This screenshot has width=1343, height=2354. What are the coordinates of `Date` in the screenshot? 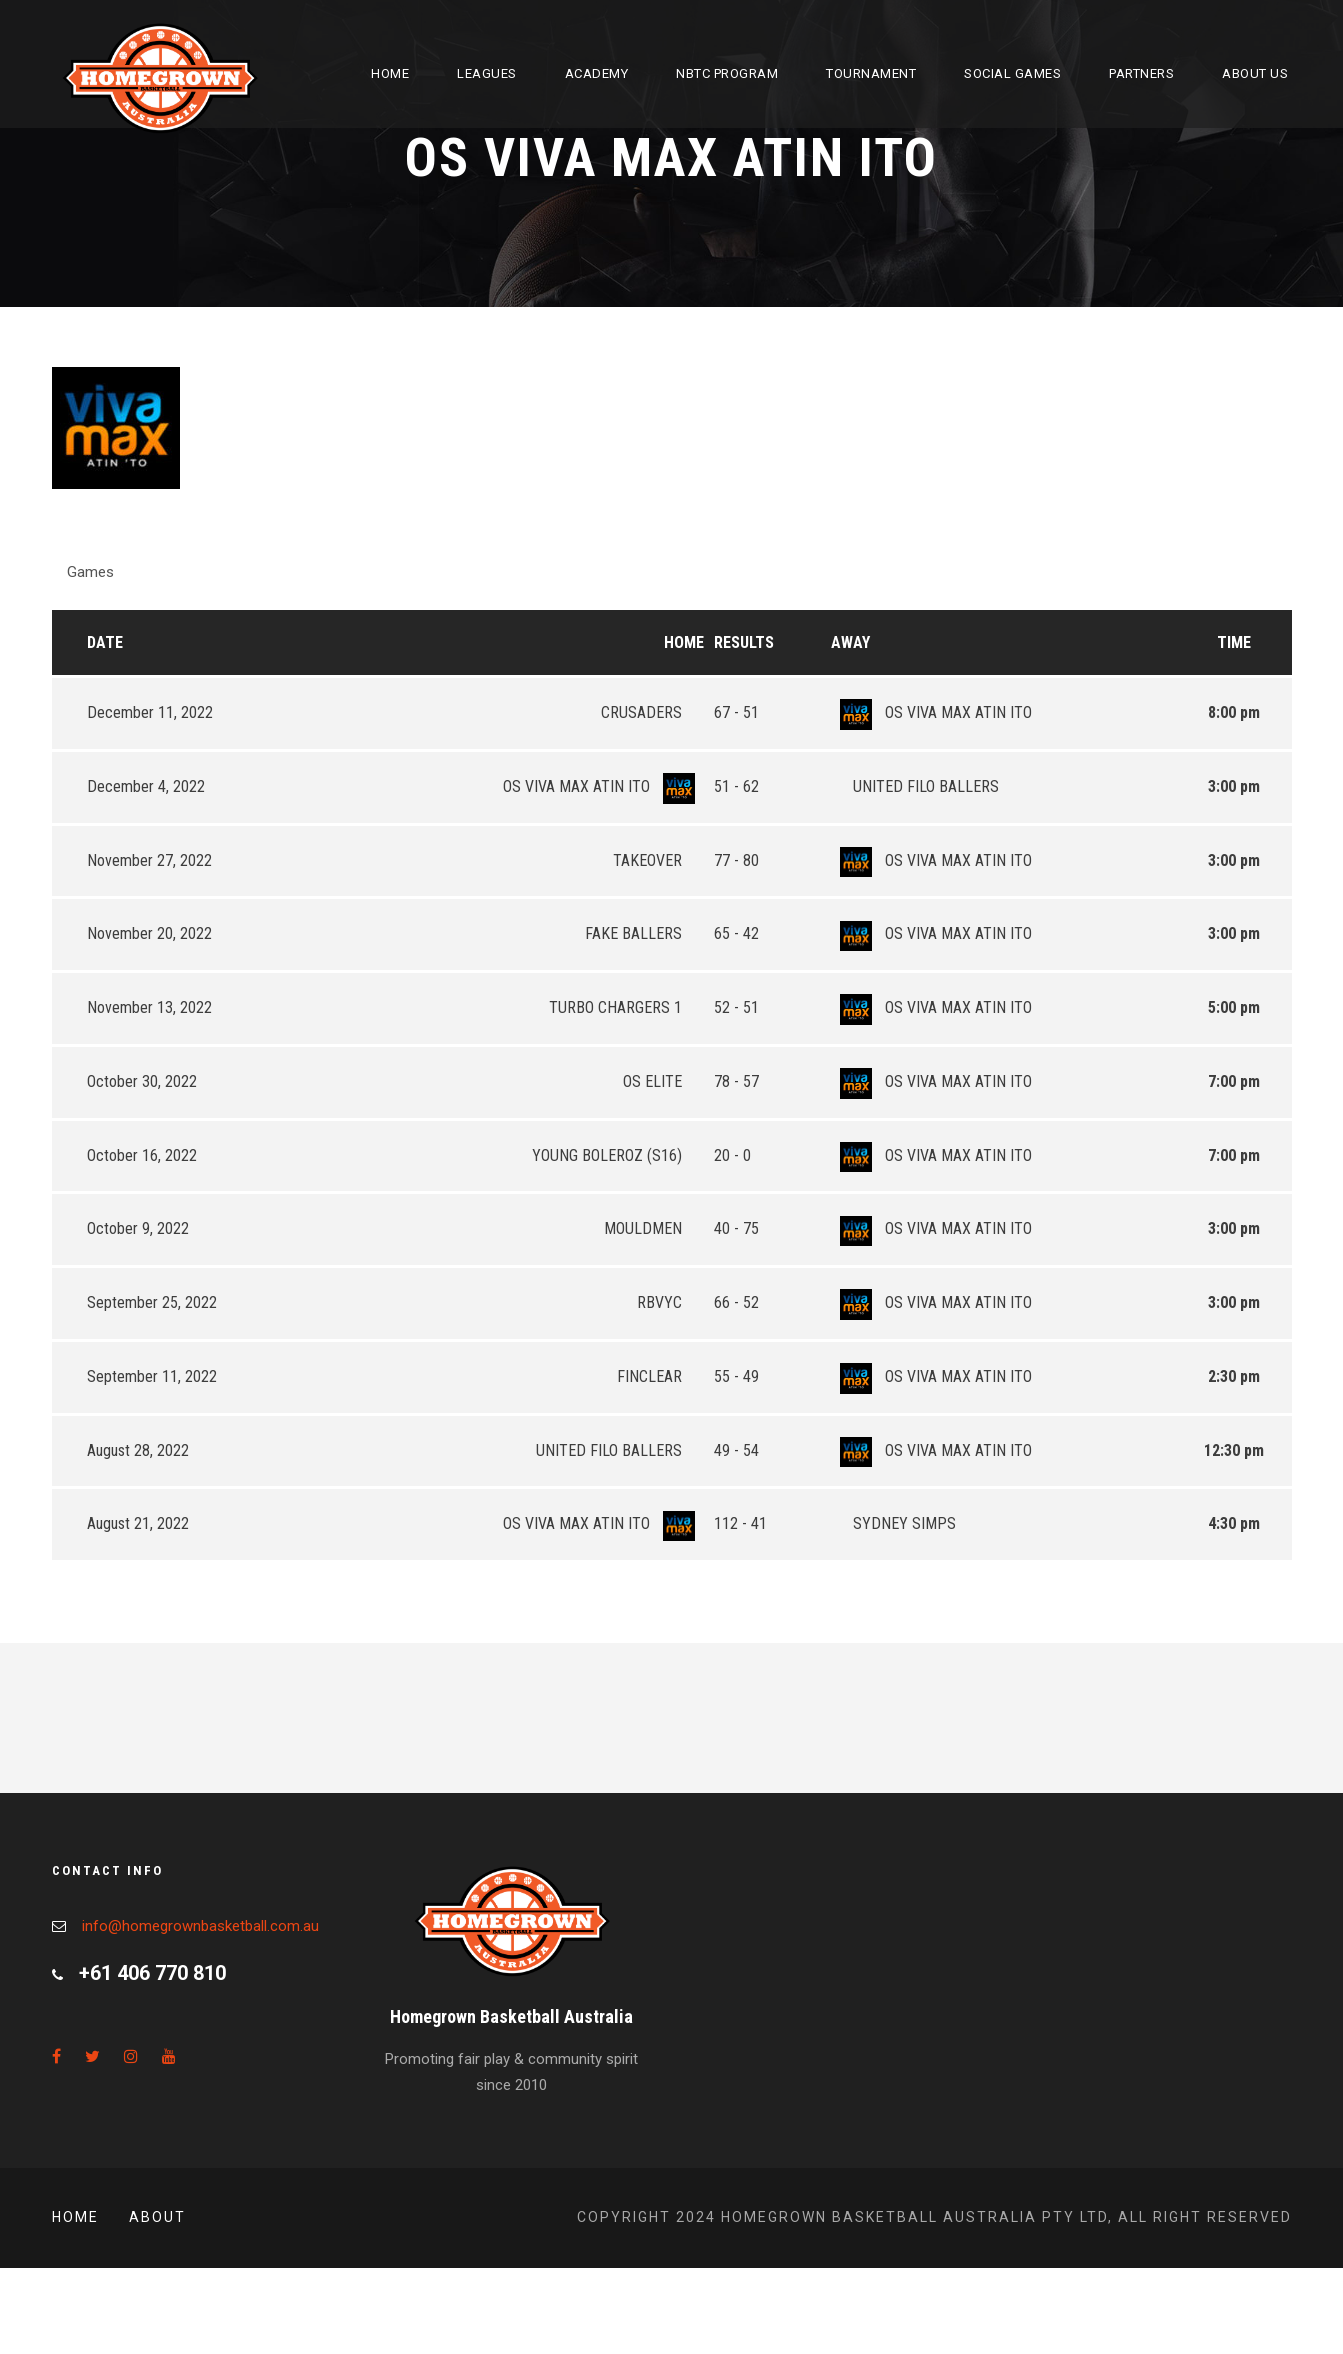 It's located at (105, 642).